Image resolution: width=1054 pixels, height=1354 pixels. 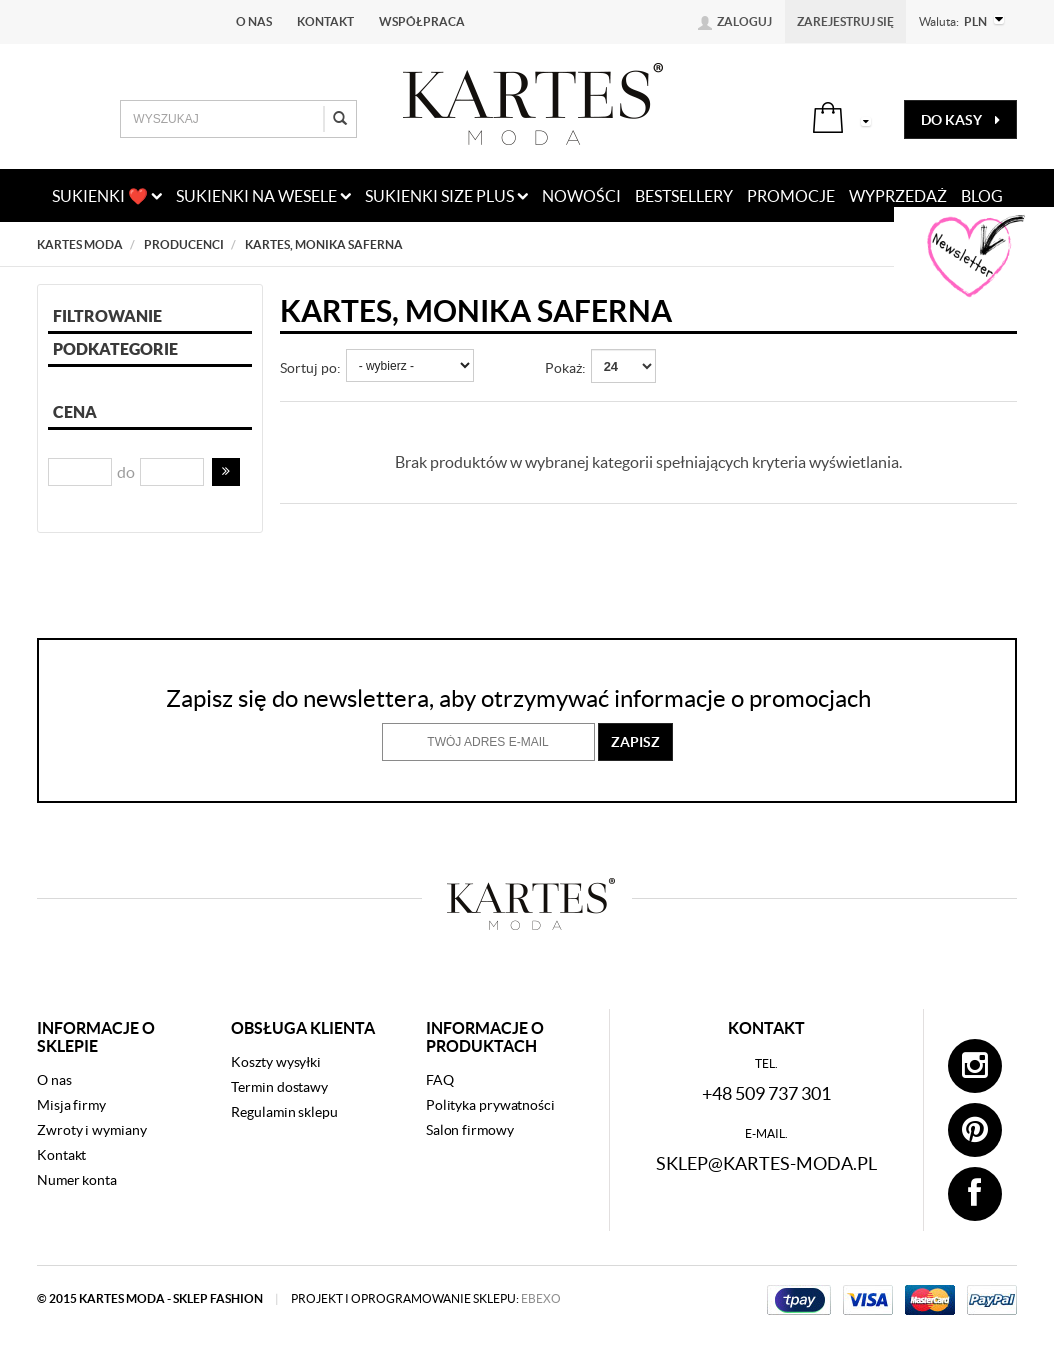 What do you see at coordinates (77, 1180) in the screenshot?
I see `Numer konta` at bounding box center [77, 1180].